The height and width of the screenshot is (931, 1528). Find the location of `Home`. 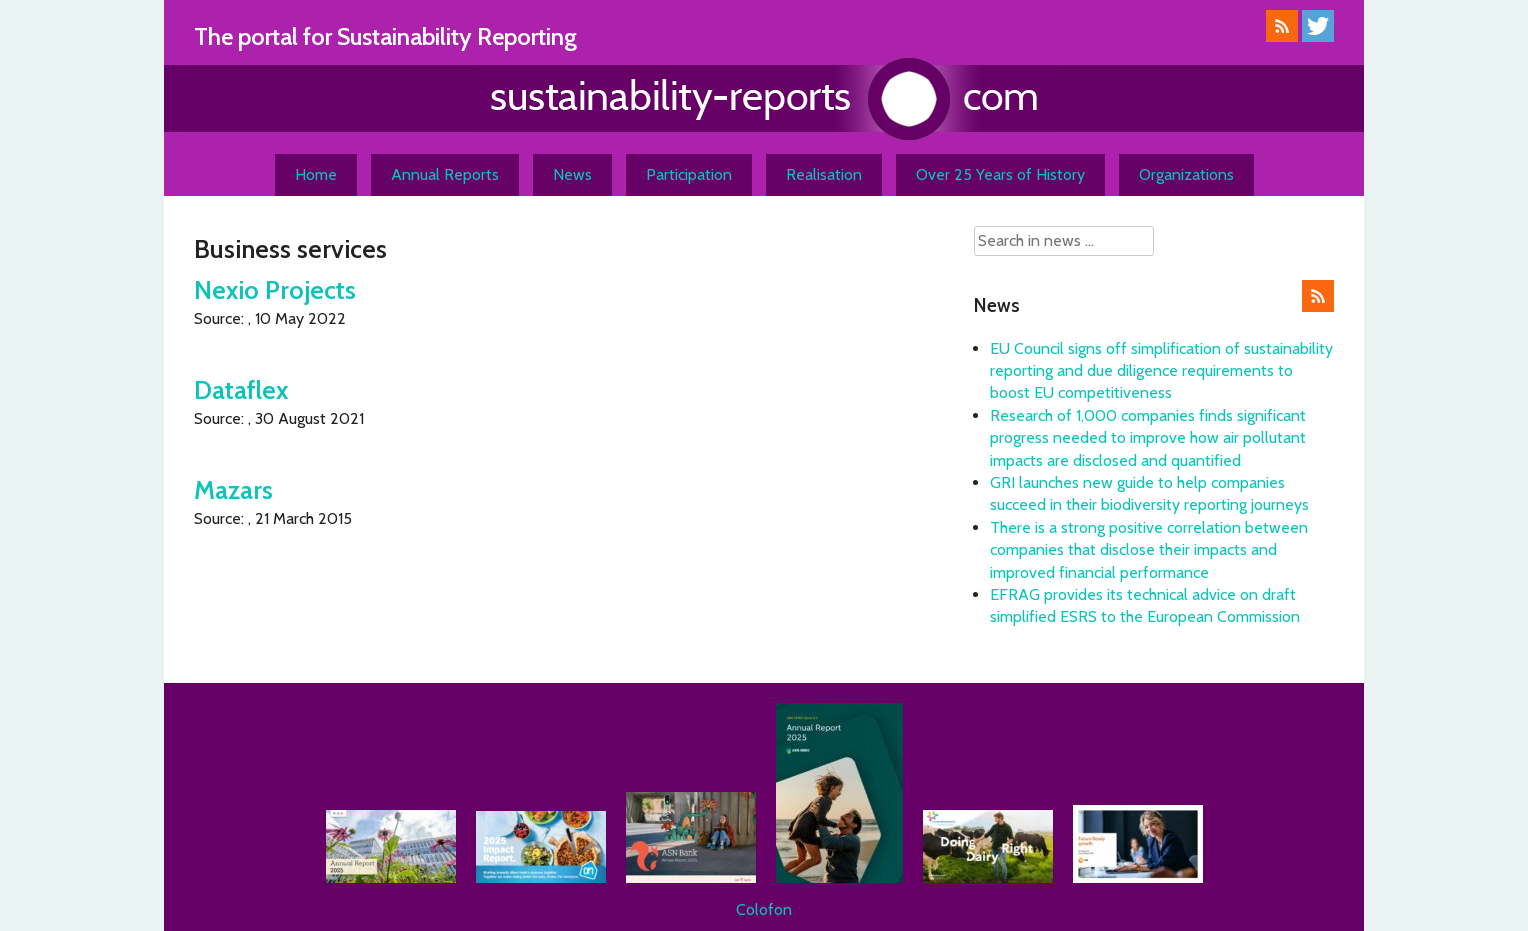

Home is located at coordinates (316, 174).